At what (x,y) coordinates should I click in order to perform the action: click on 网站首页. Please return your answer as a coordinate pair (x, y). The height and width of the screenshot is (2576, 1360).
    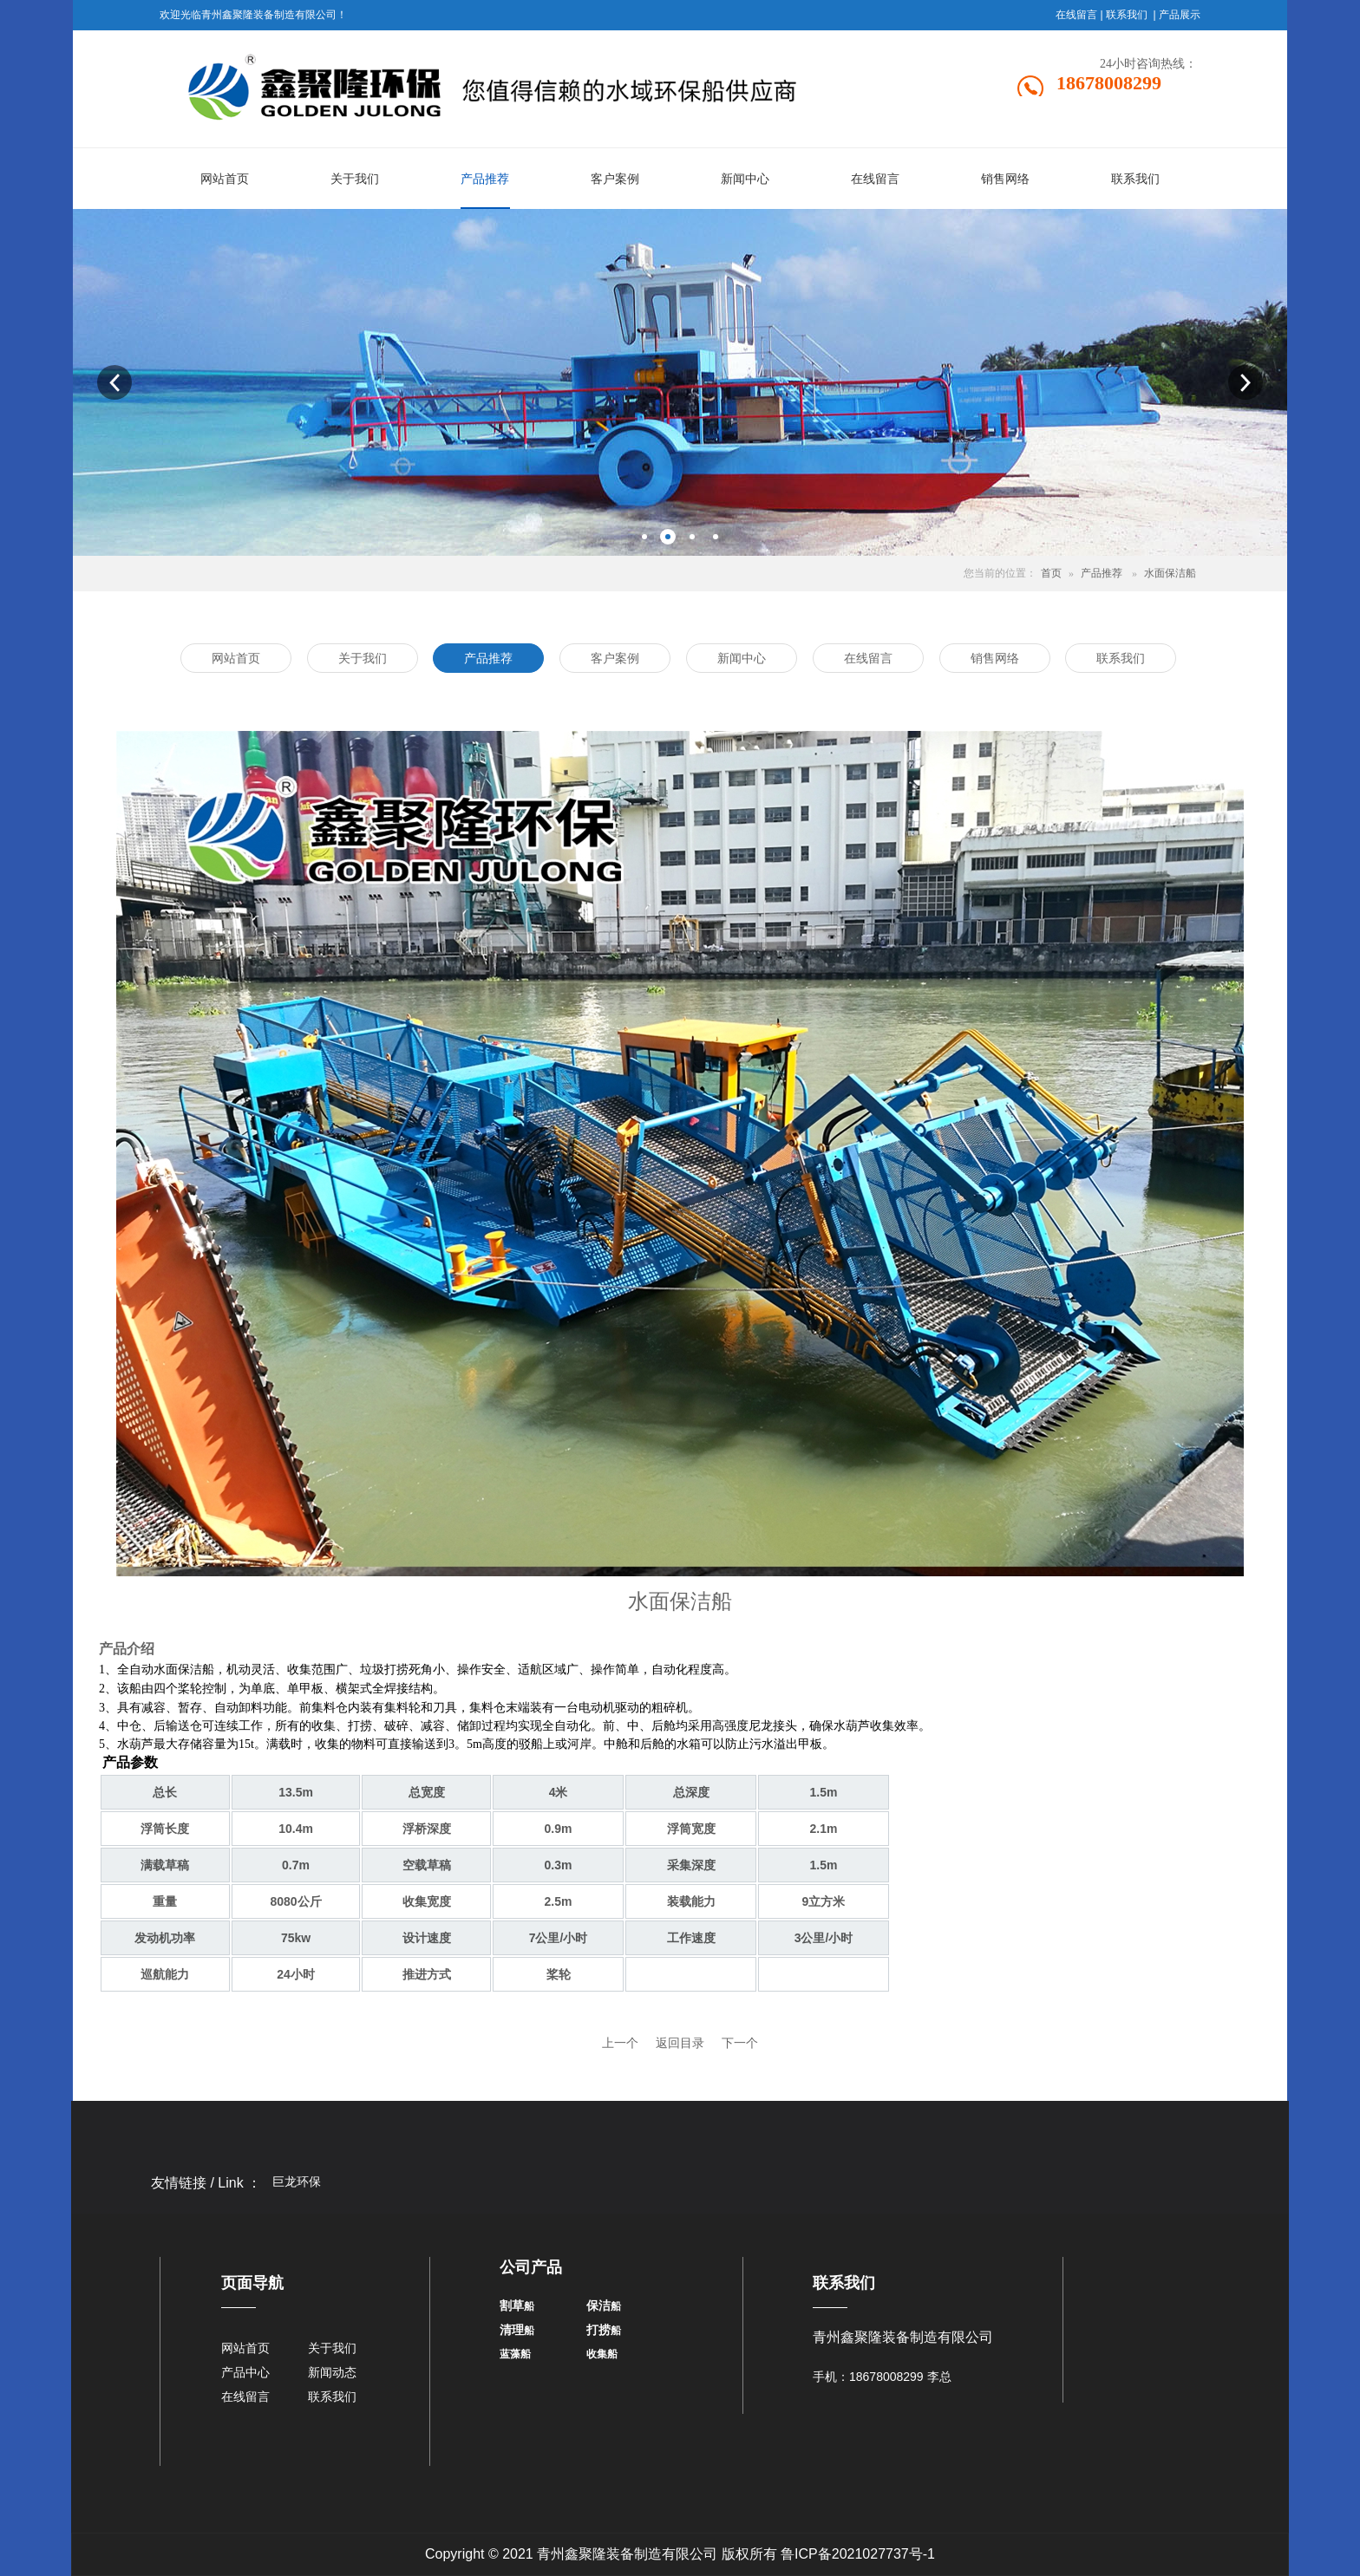
    Looking at the image, I should click on (245, 2348).